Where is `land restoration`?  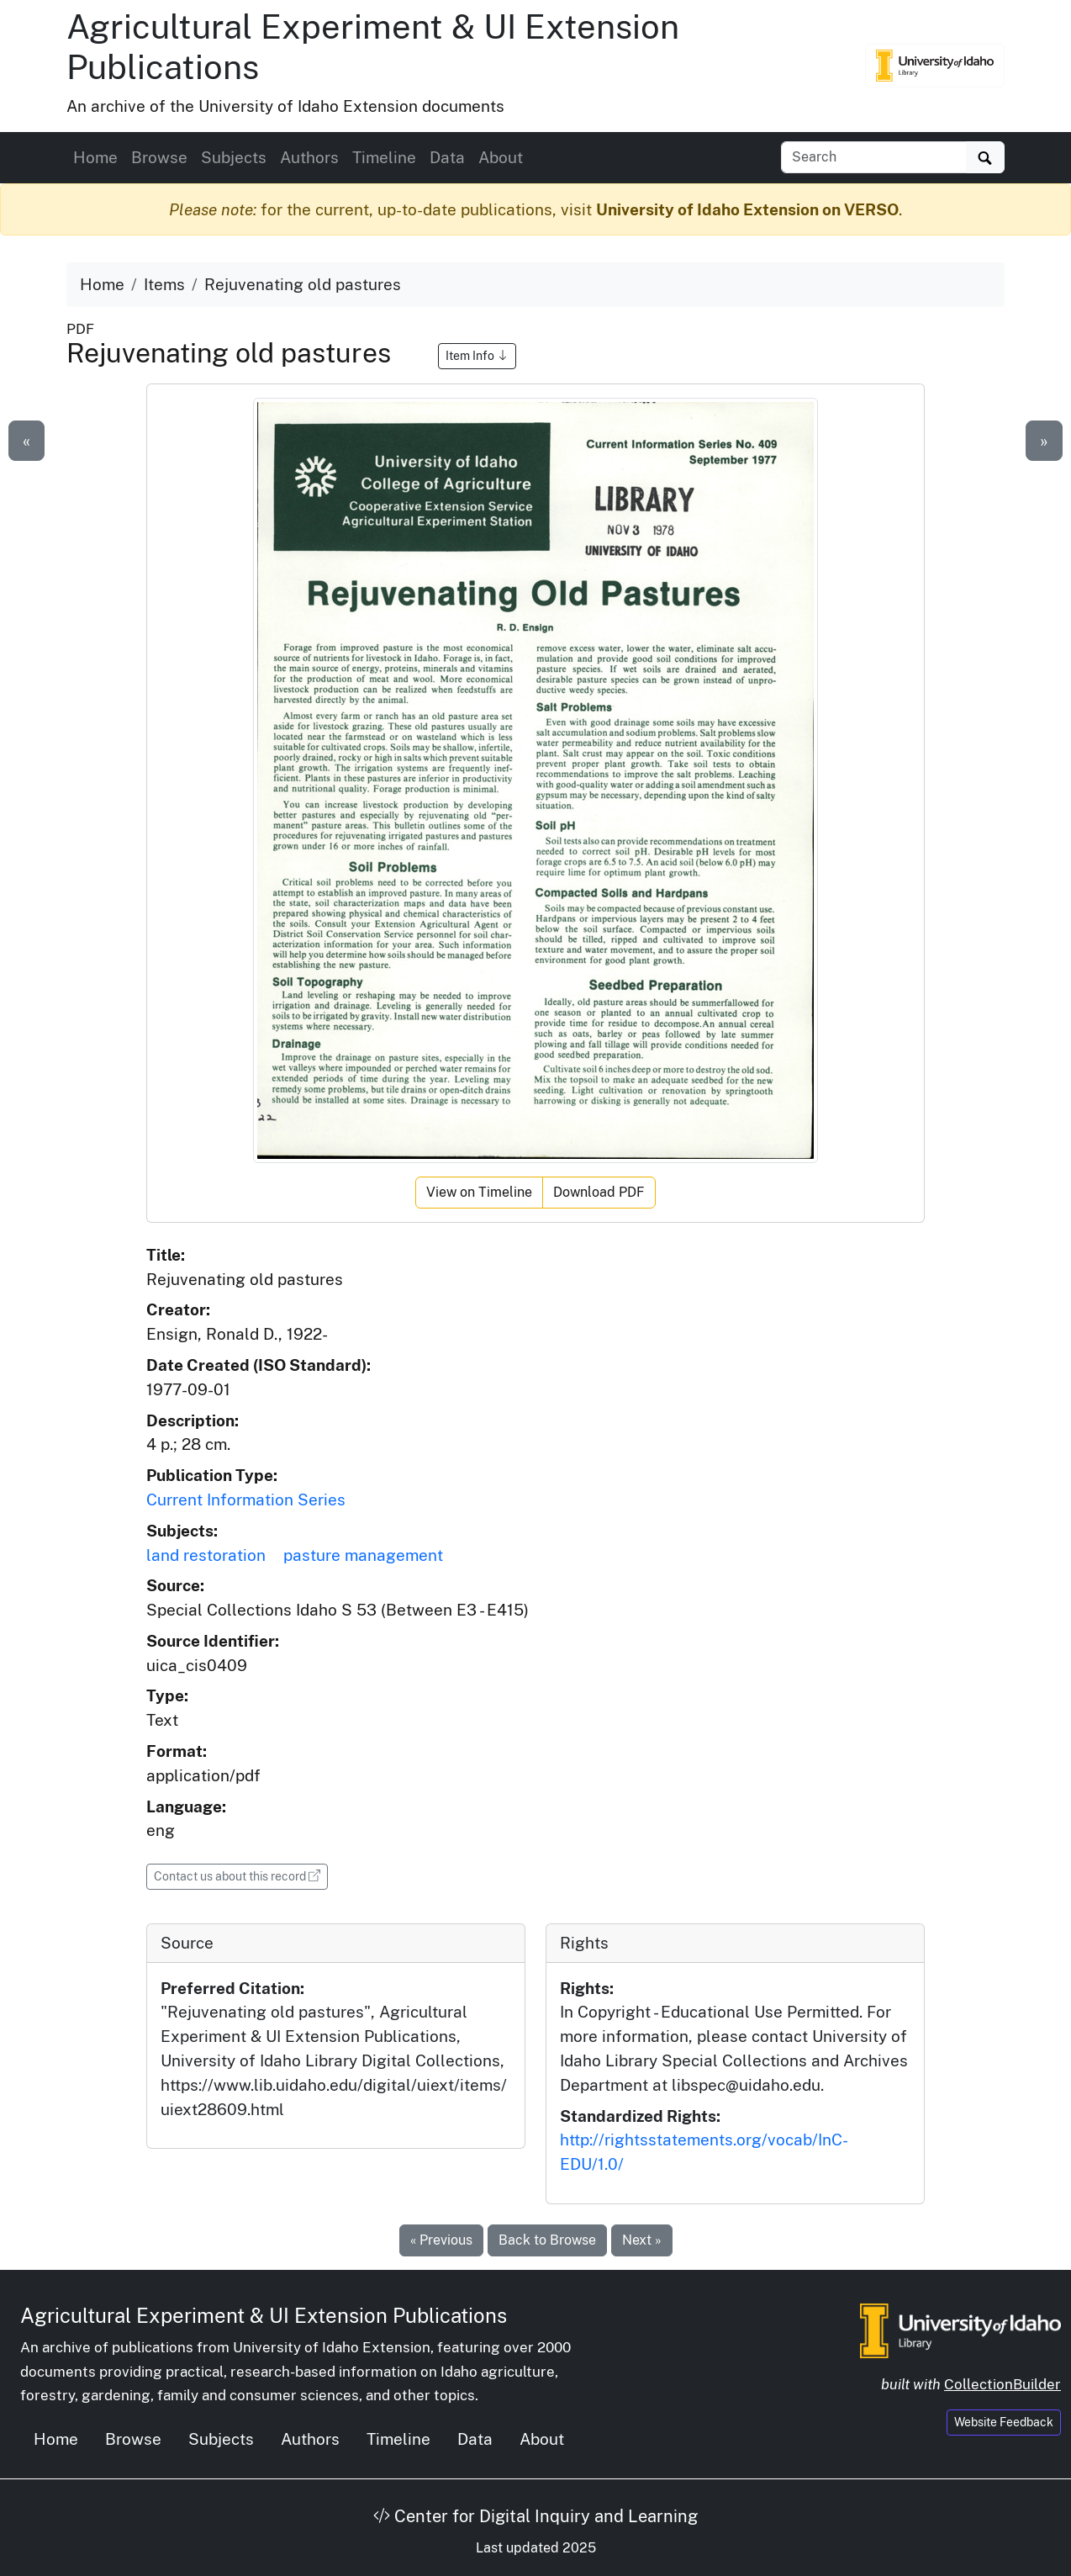 land restoration is located at coordinates (206, 1555).